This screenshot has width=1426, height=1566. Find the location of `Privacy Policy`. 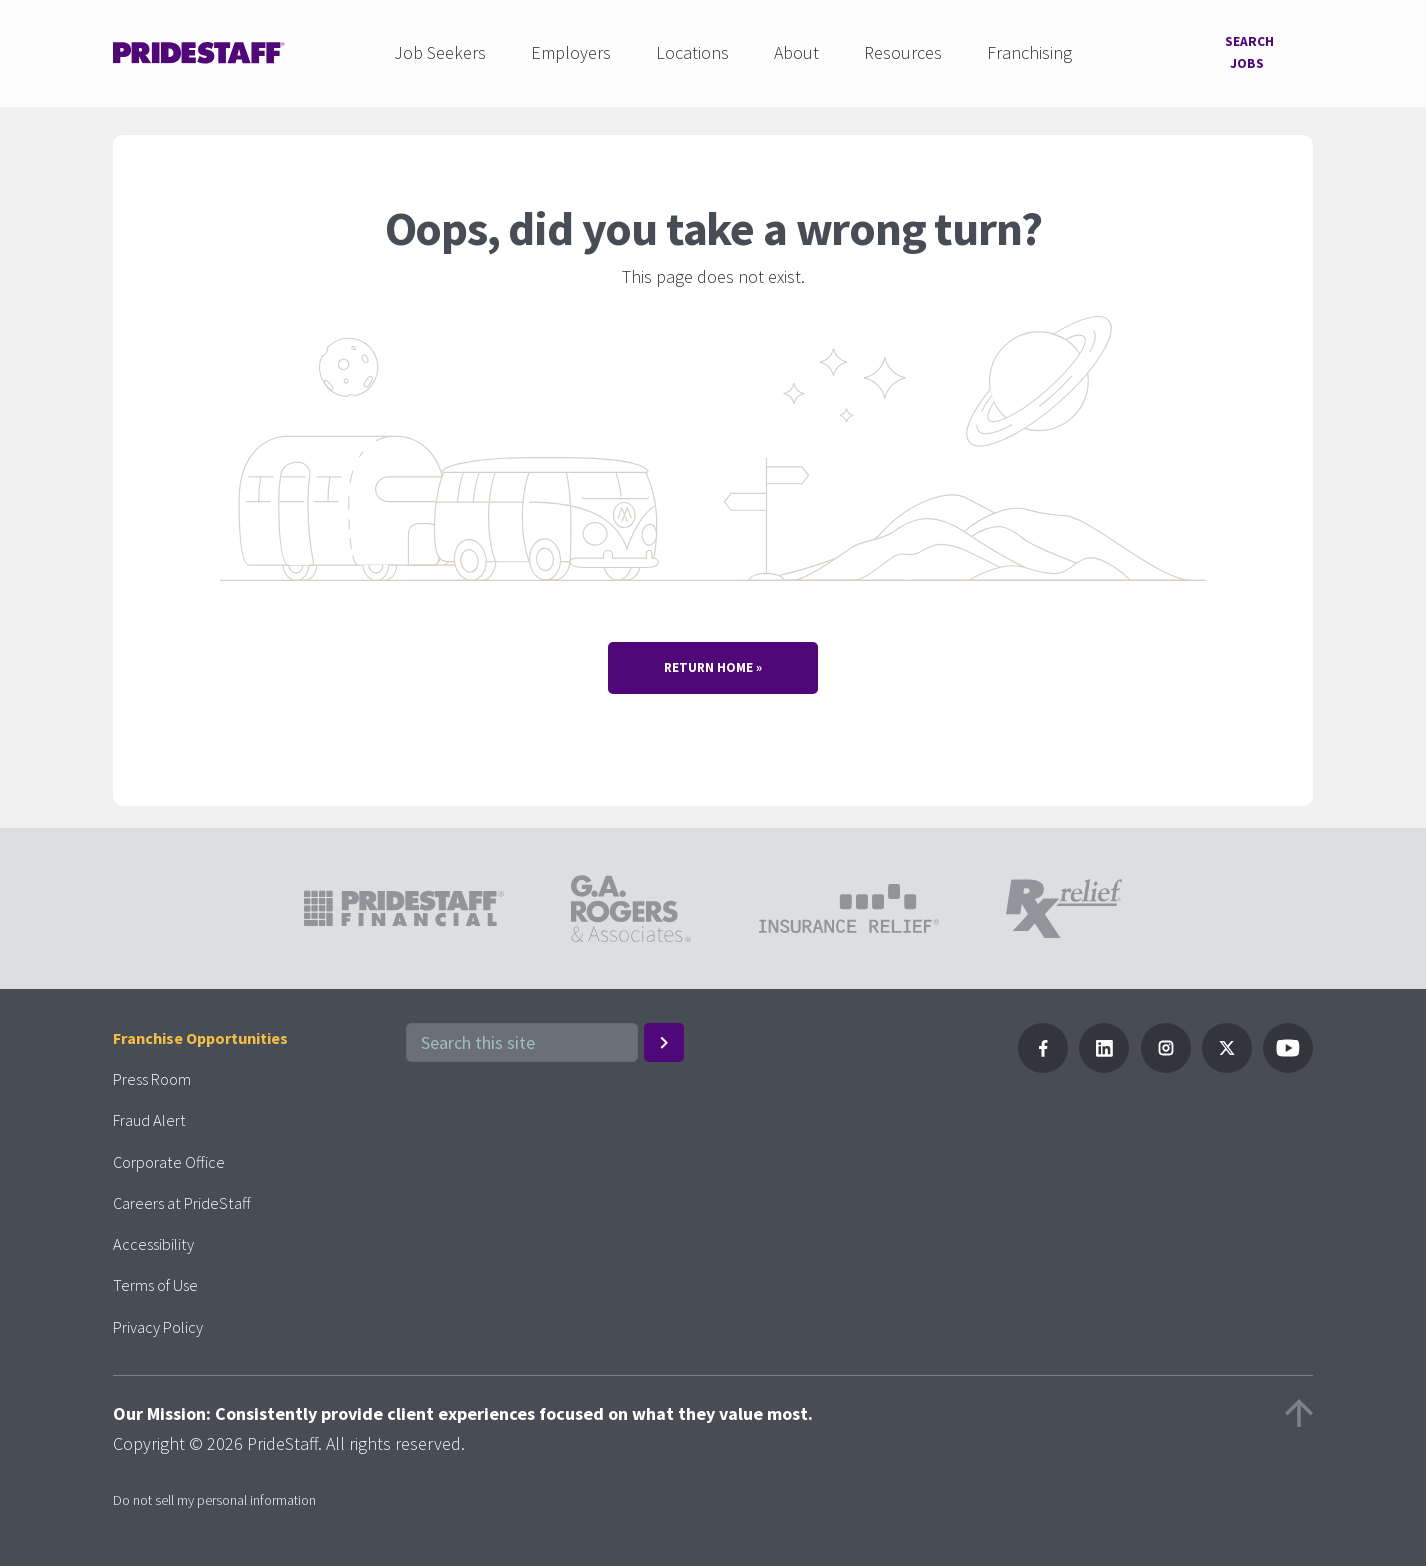

Privacy Policy is located at coordinates (163, 1322).